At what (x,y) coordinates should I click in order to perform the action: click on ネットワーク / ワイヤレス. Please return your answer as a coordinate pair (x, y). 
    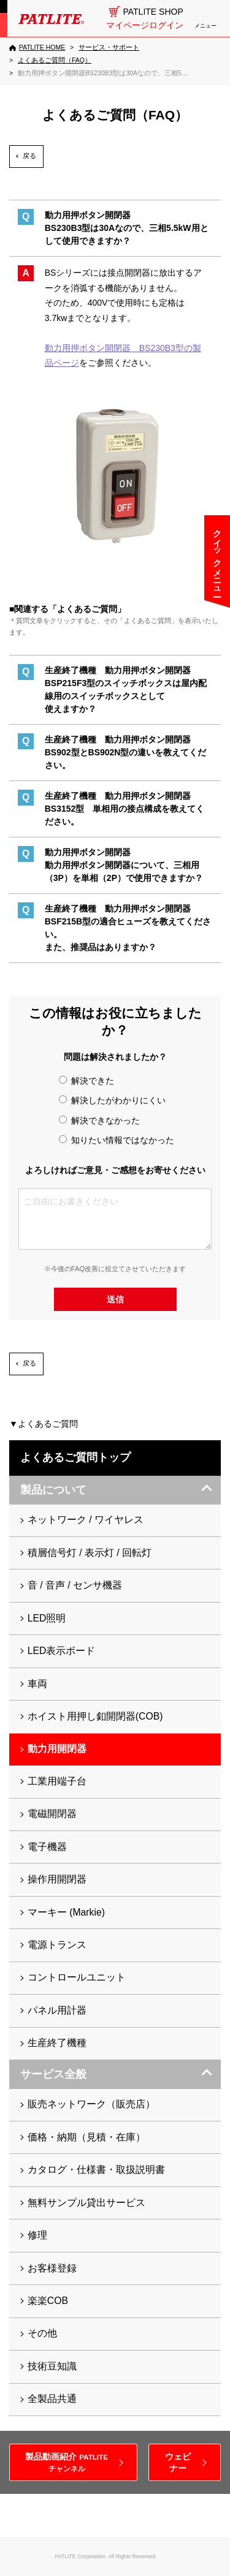
    Looking at the image, I should click on (86, 1519).